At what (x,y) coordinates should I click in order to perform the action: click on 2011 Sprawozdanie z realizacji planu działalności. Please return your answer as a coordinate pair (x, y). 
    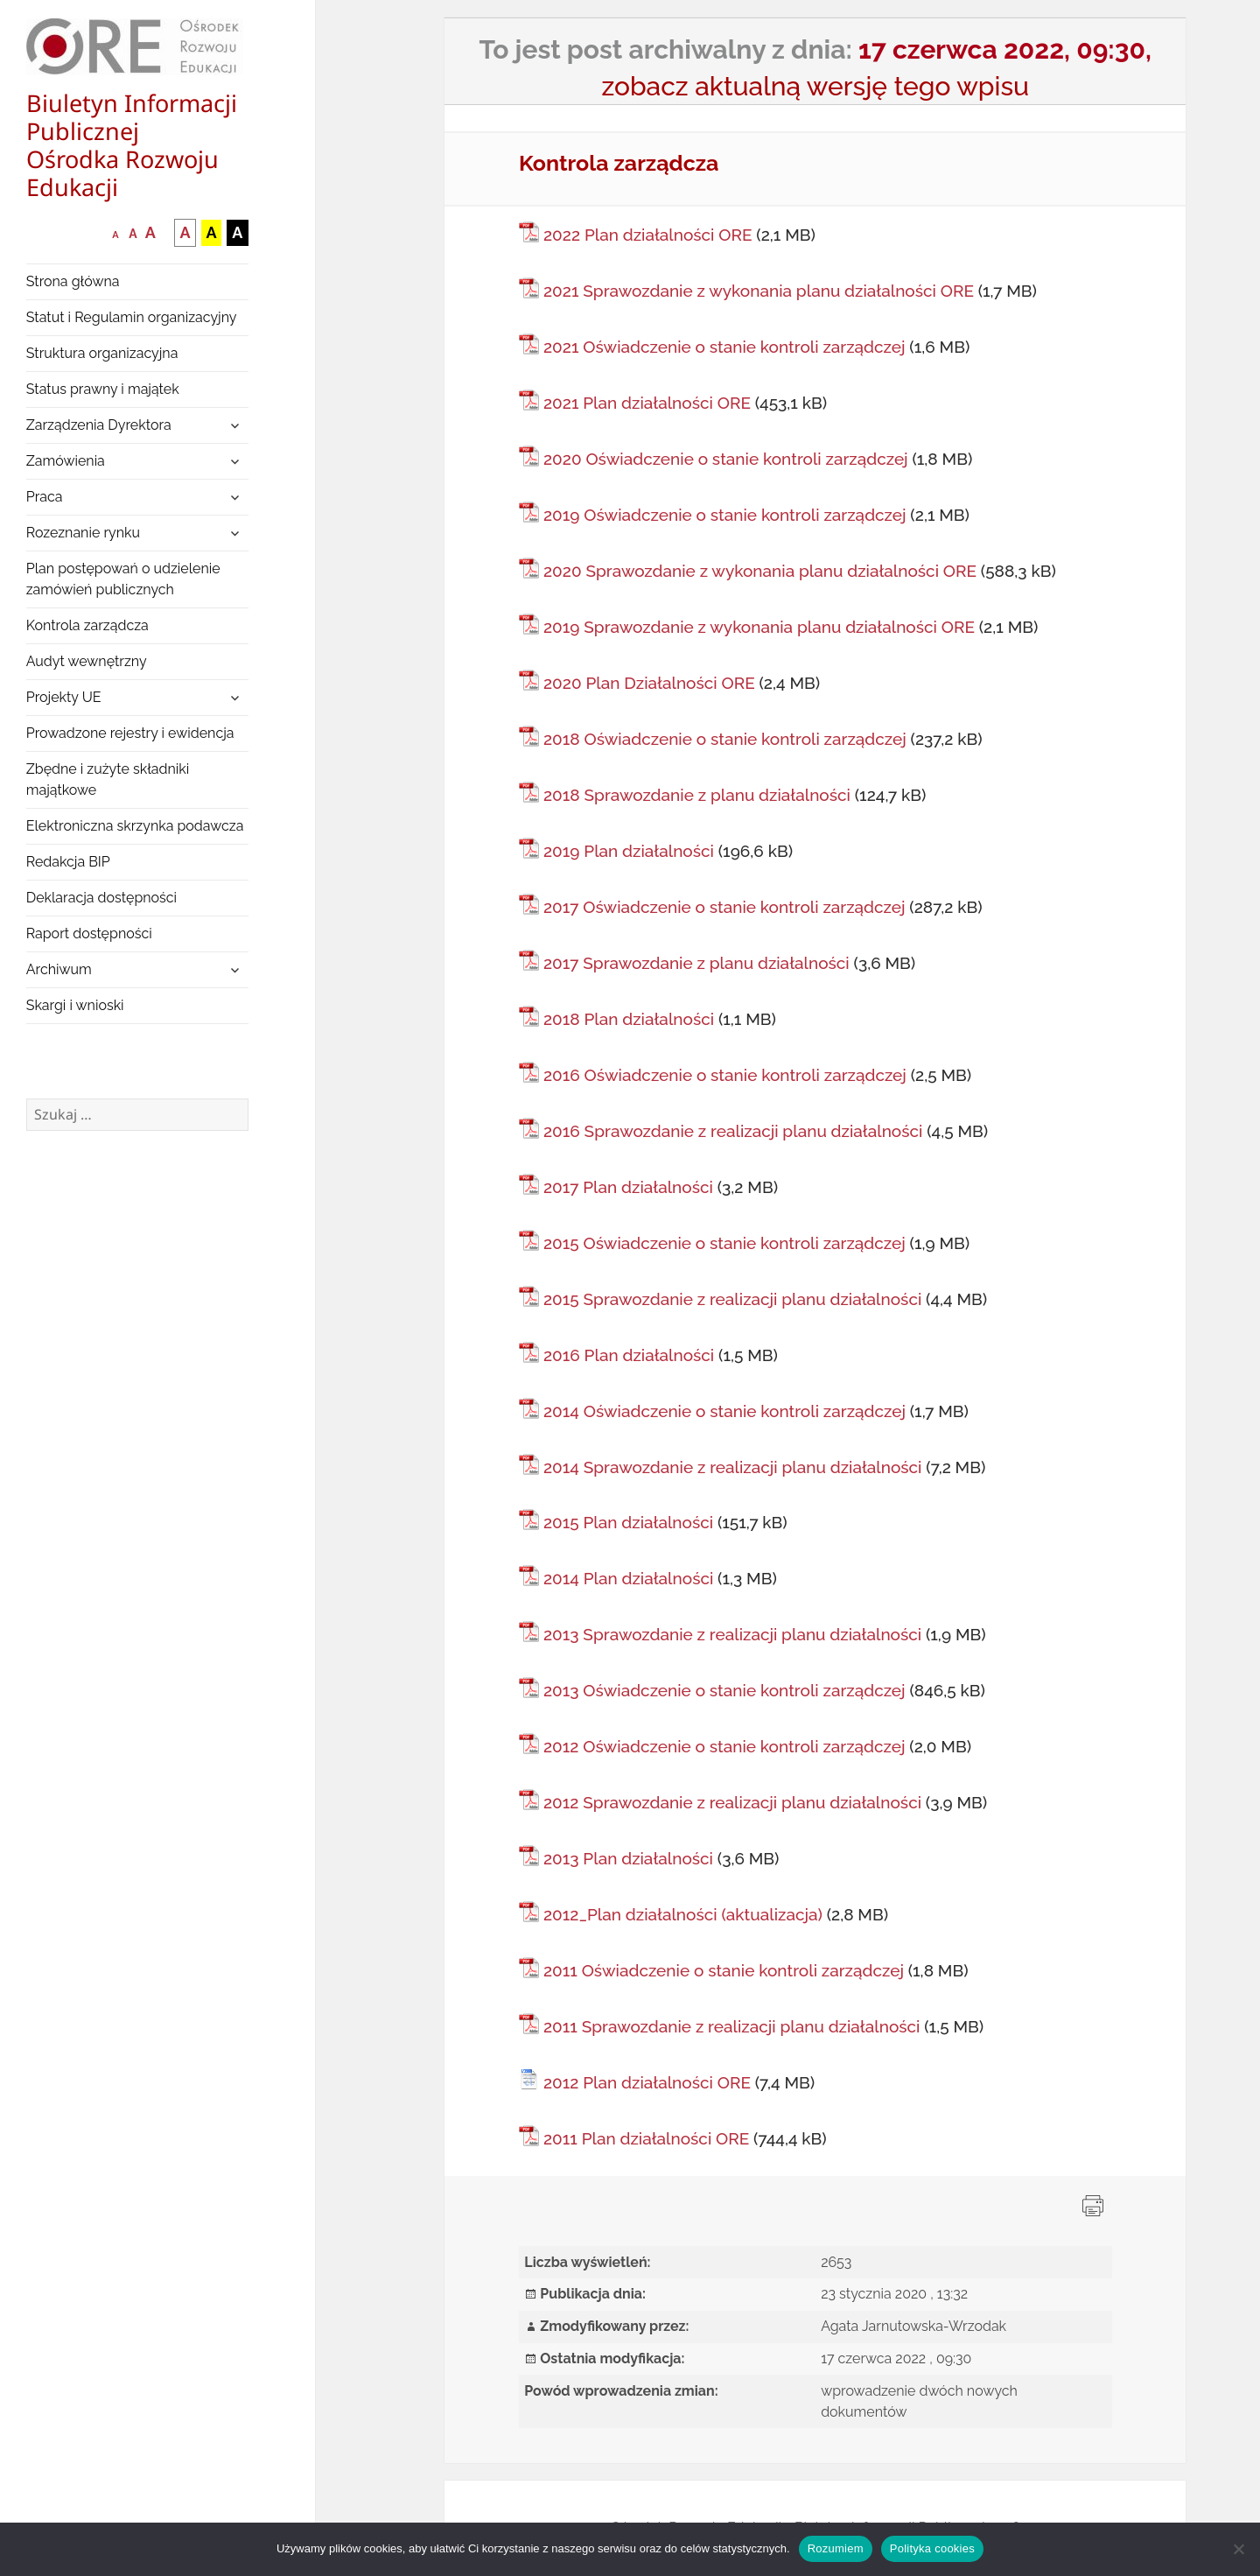
    Looking at the image, I should click on (731, 2026).